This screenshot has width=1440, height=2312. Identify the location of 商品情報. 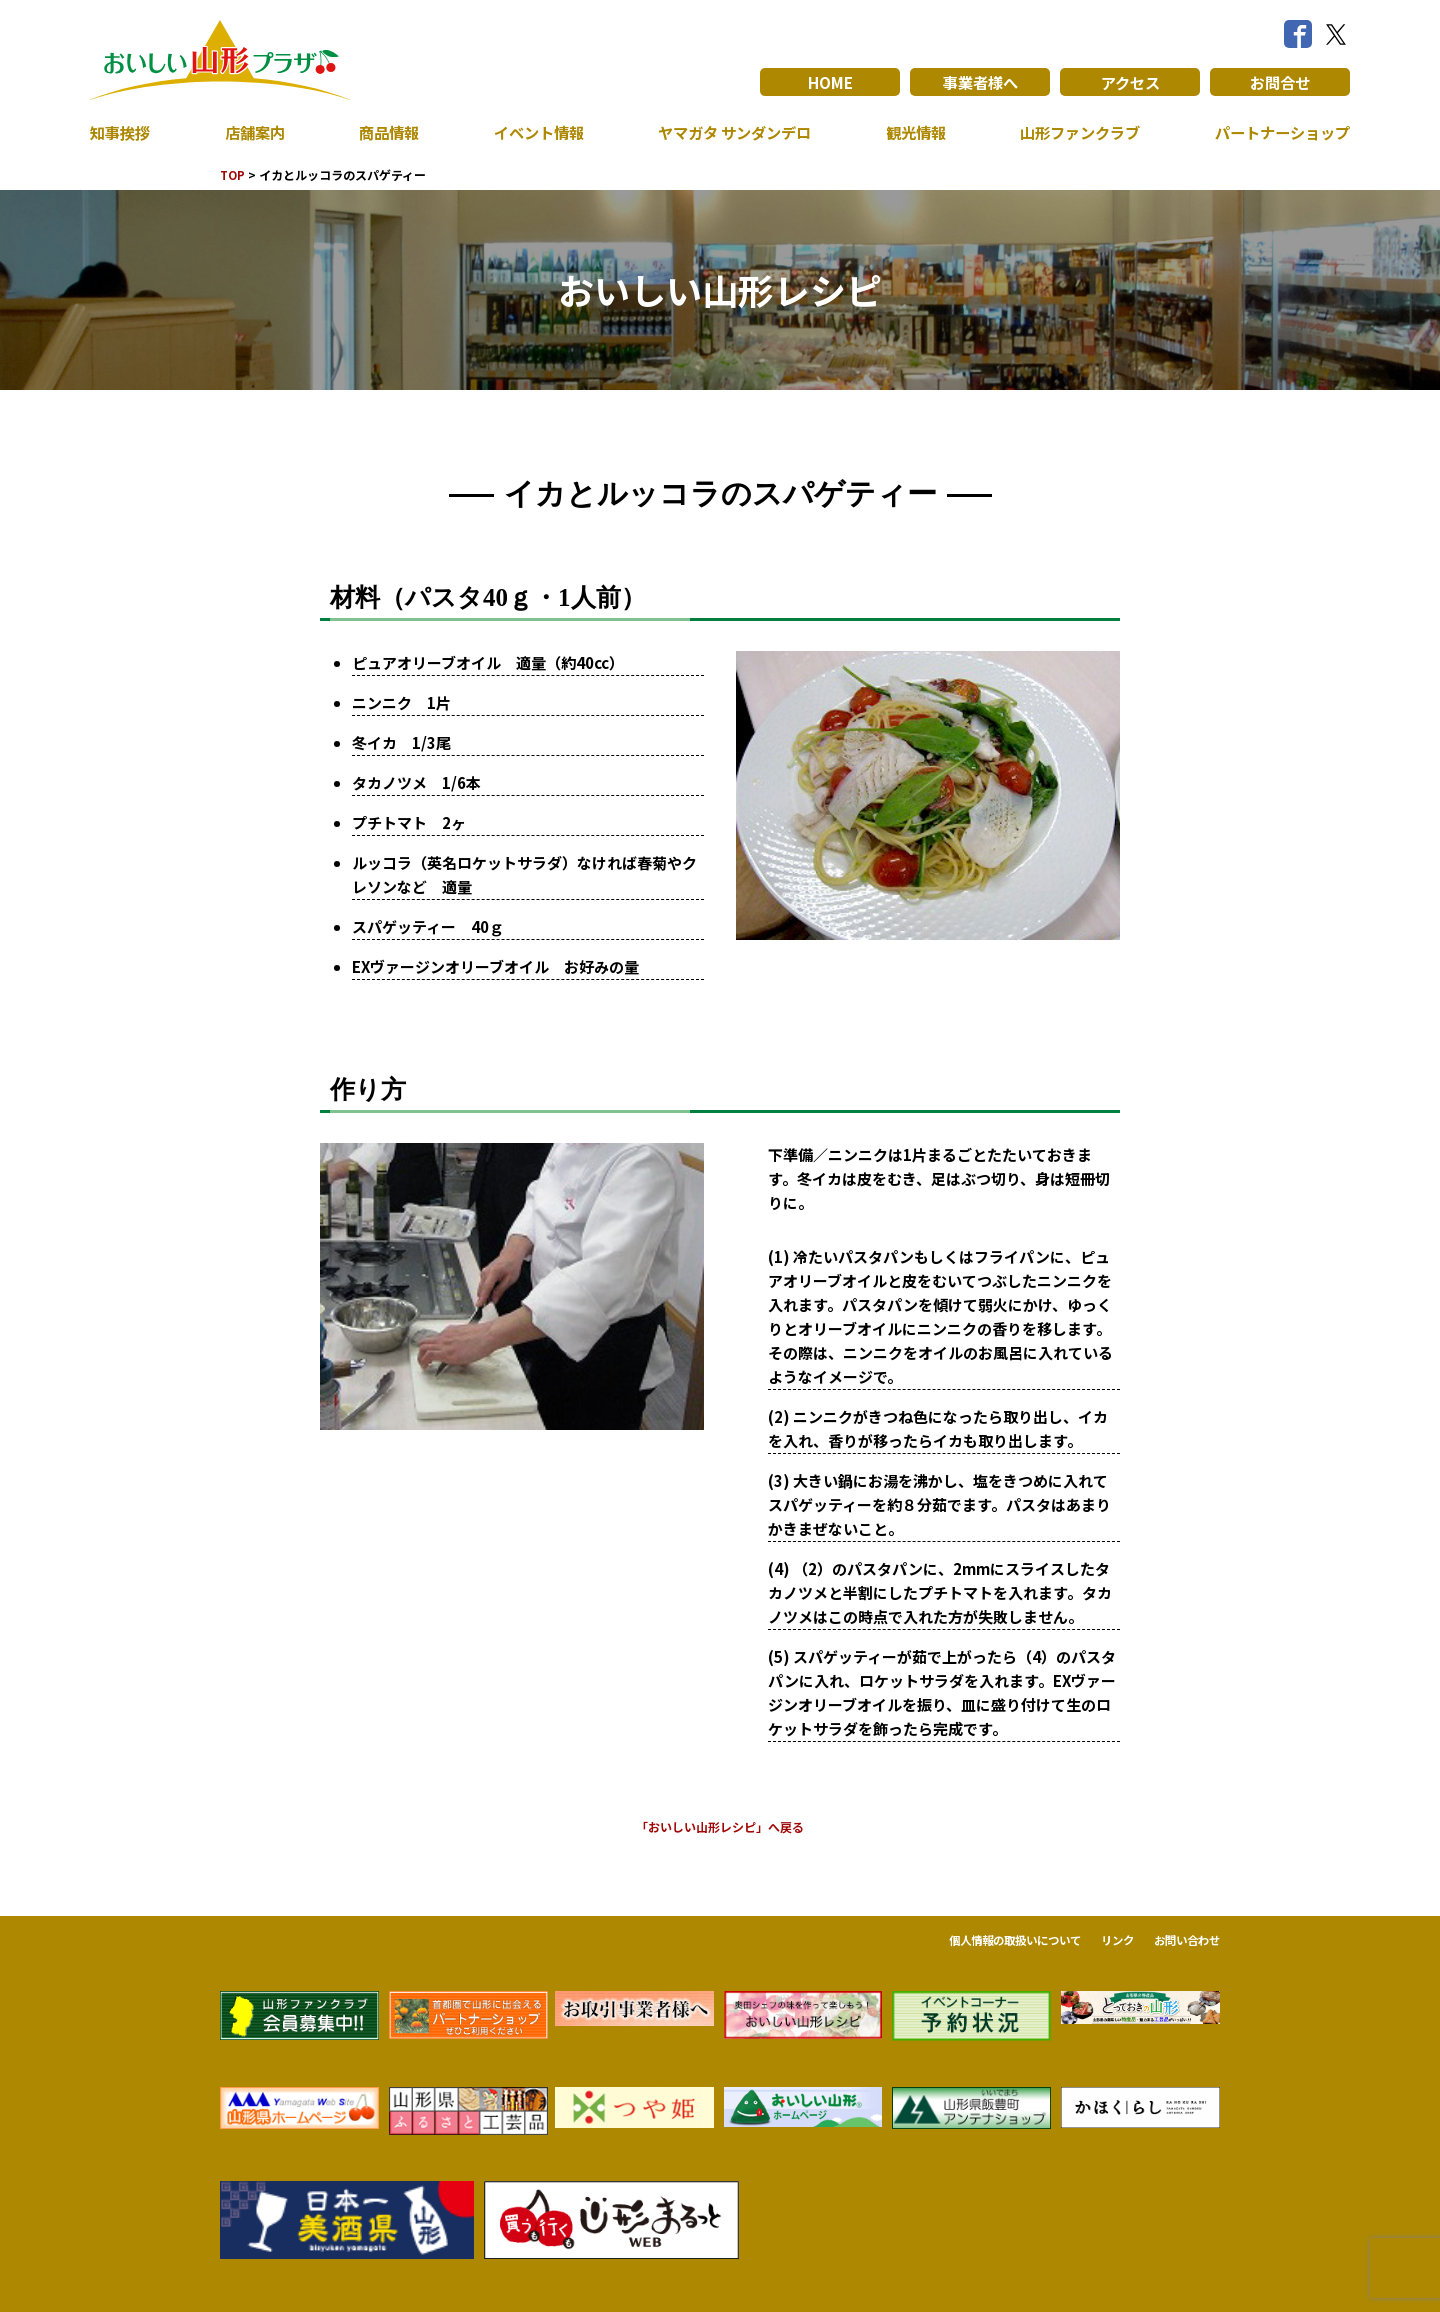
(385, 132).